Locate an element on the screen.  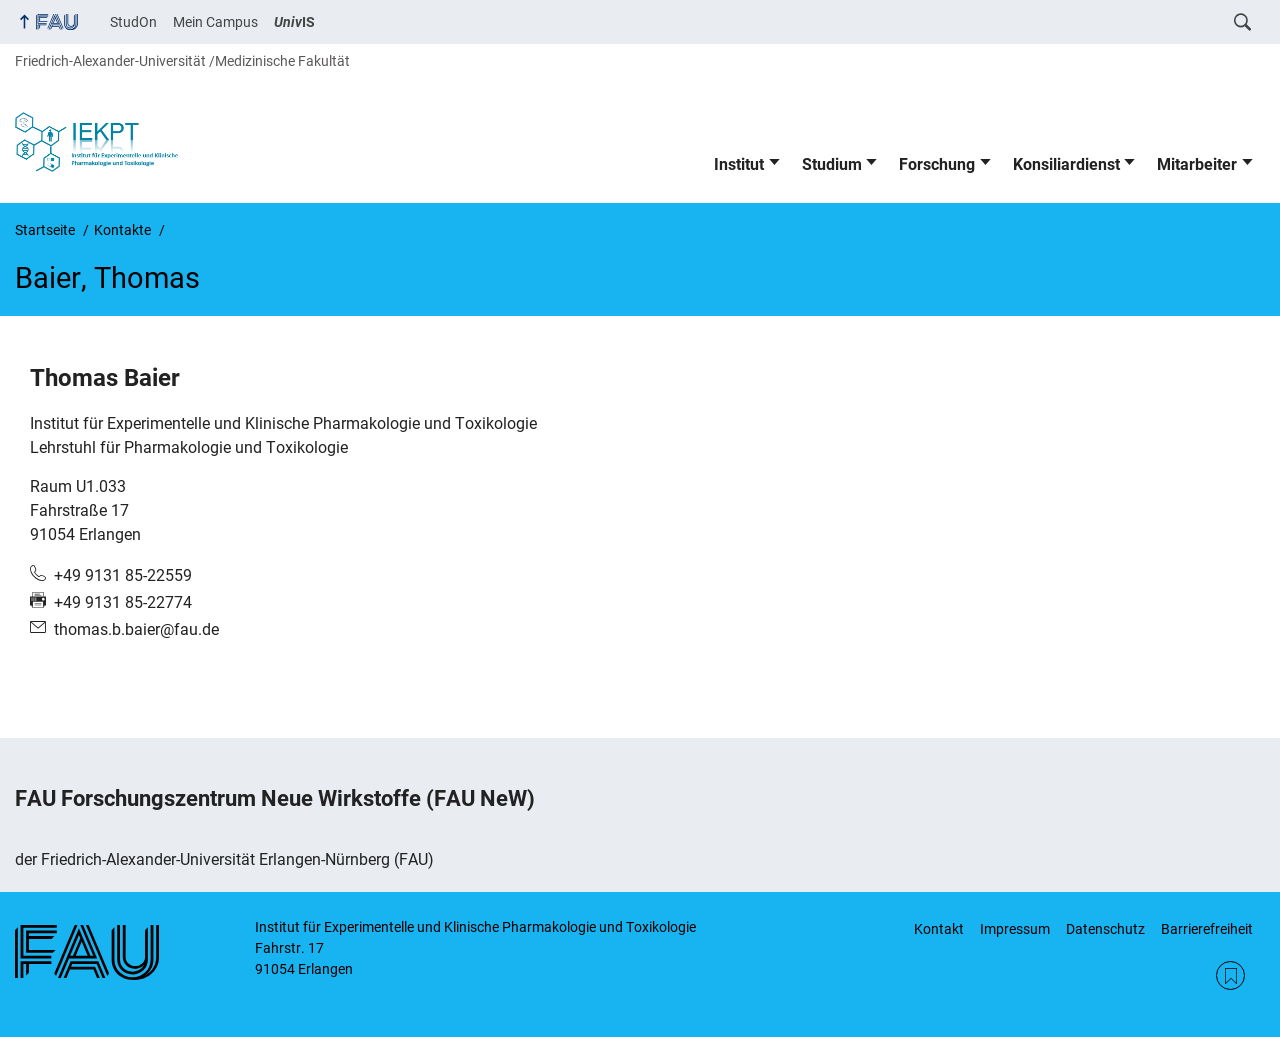
Mein Campus is located at coordinates (215, 22).